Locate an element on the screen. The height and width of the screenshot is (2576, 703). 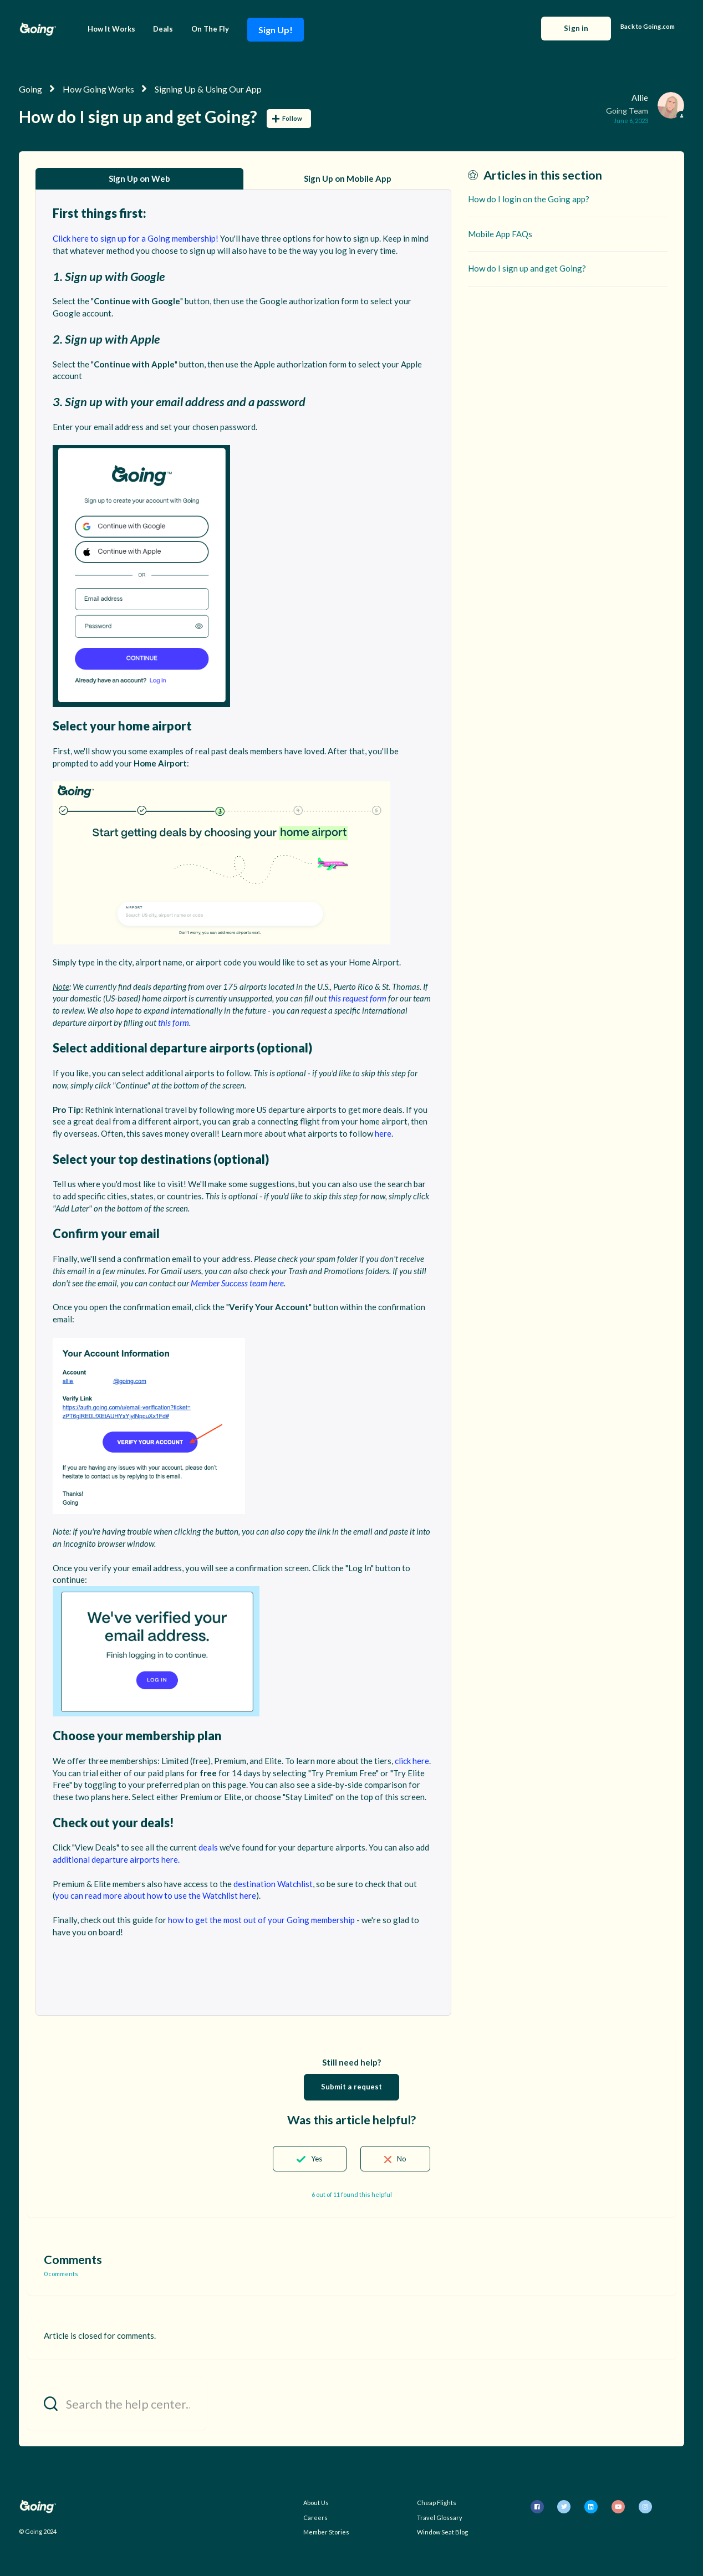
Submit a request is located at coordinates (352, 2086).